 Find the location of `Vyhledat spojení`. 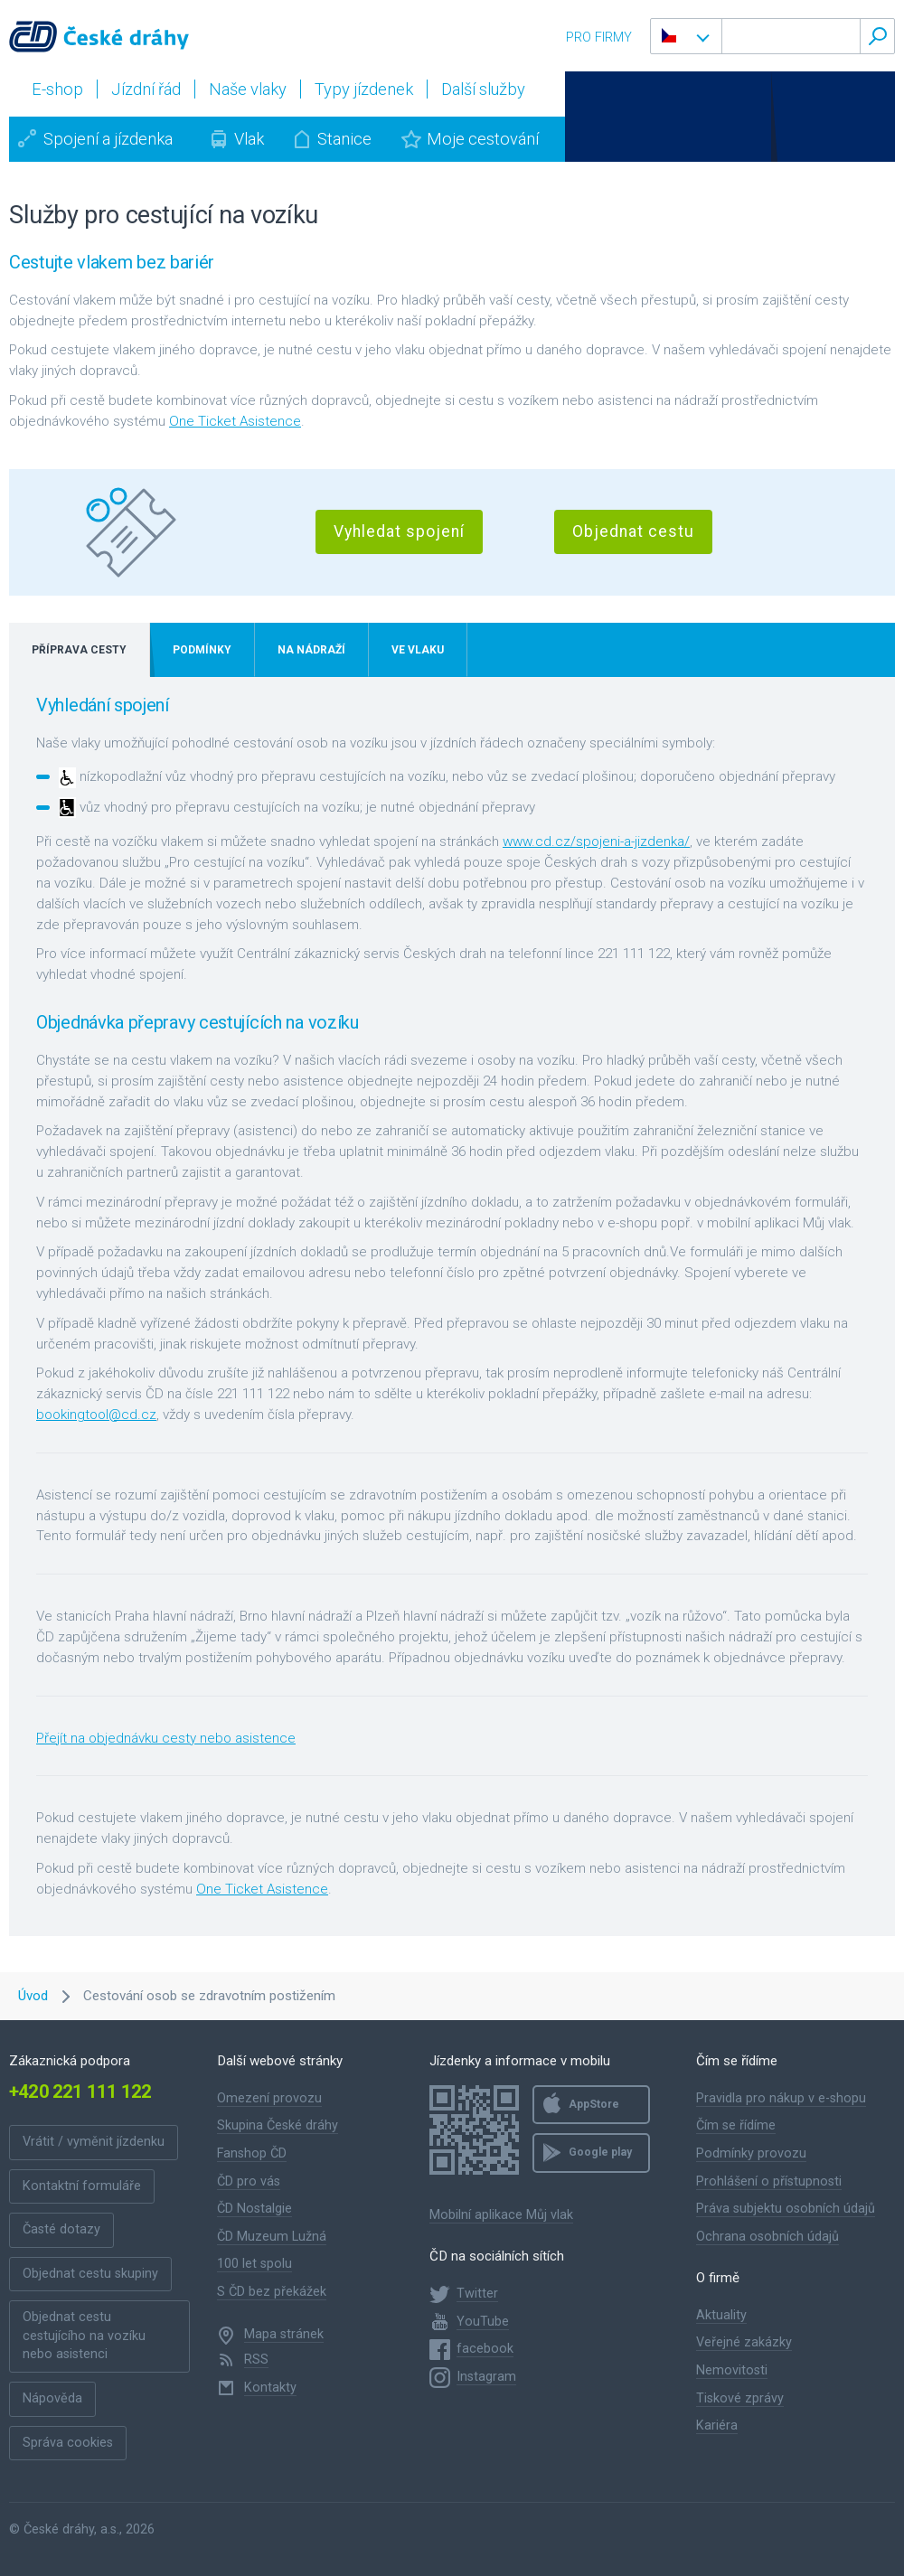

Vyhledat spojení is located at coordinates (399, 531).